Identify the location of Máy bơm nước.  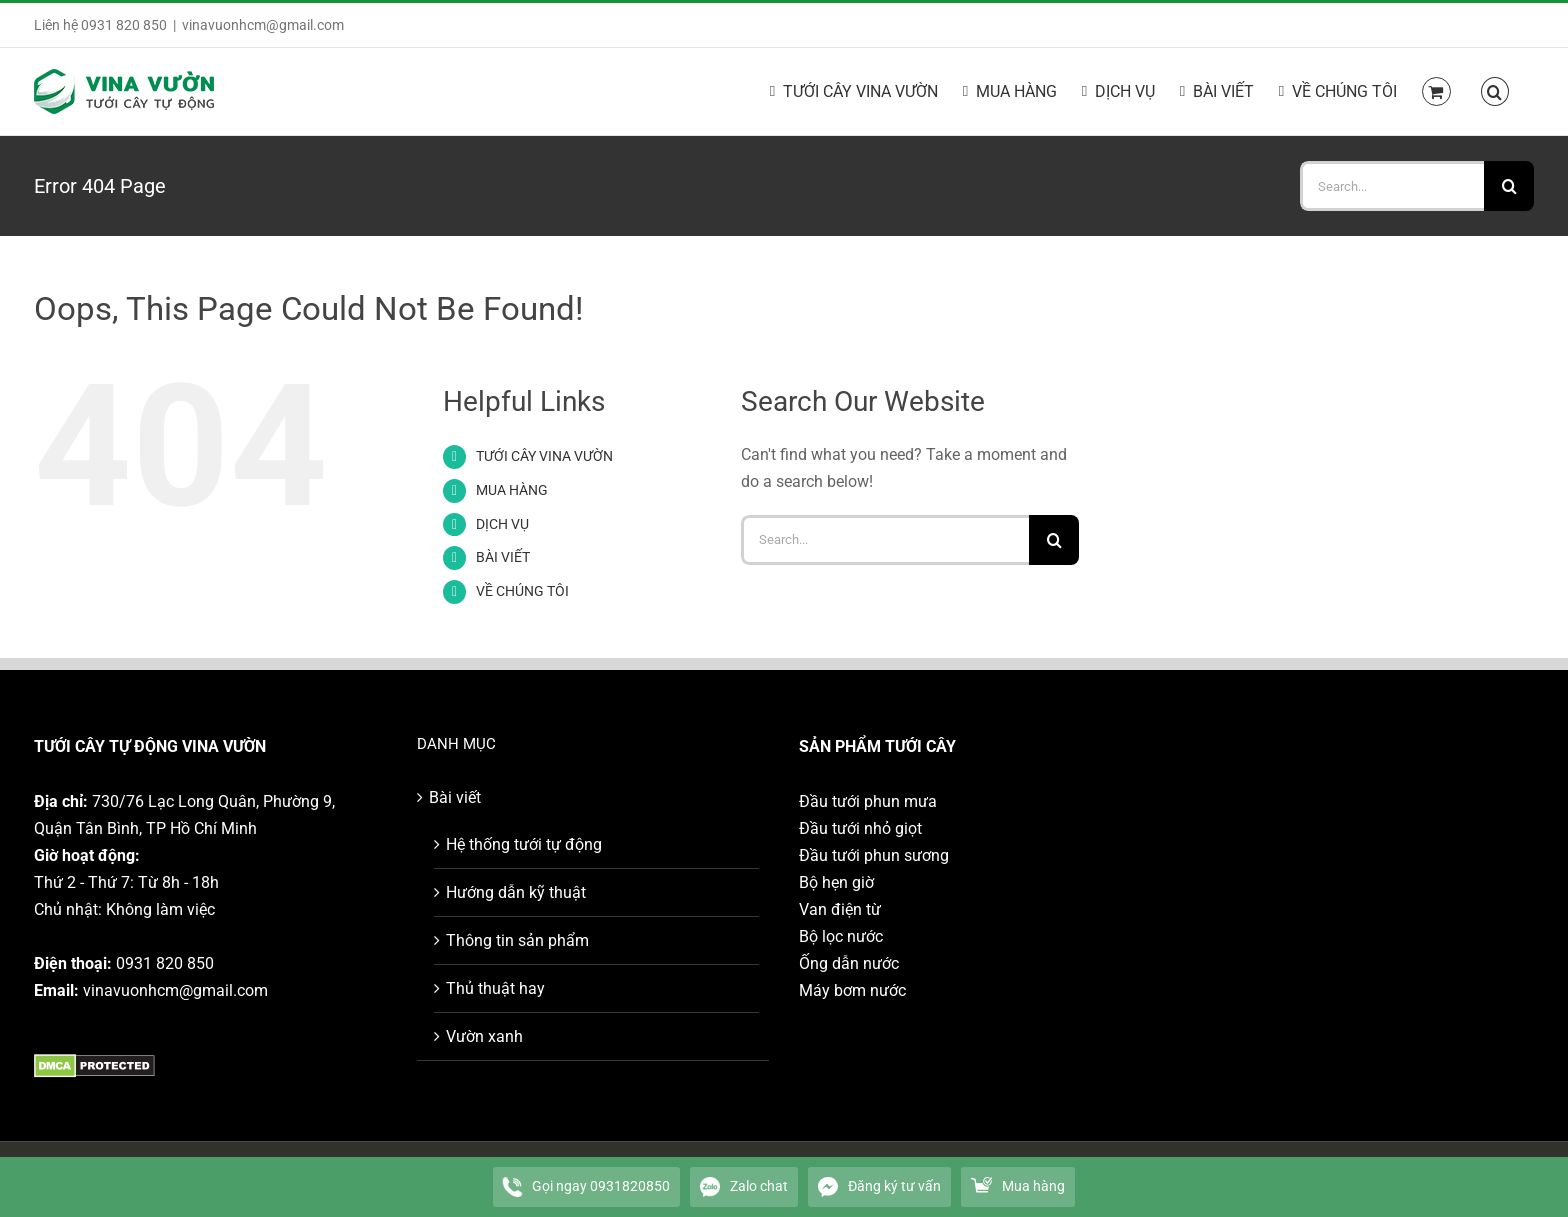
(852, 990).